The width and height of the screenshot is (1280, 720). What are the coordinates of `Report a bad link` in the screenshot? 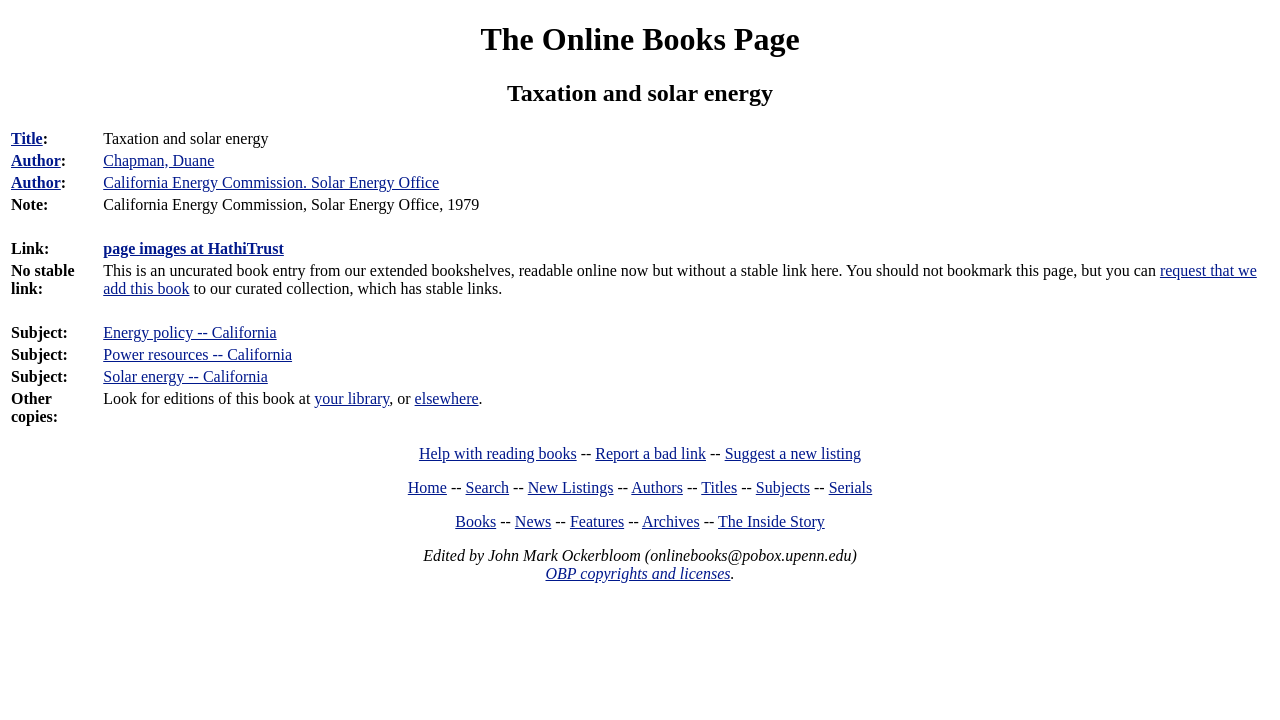 It's located at (650, 453).